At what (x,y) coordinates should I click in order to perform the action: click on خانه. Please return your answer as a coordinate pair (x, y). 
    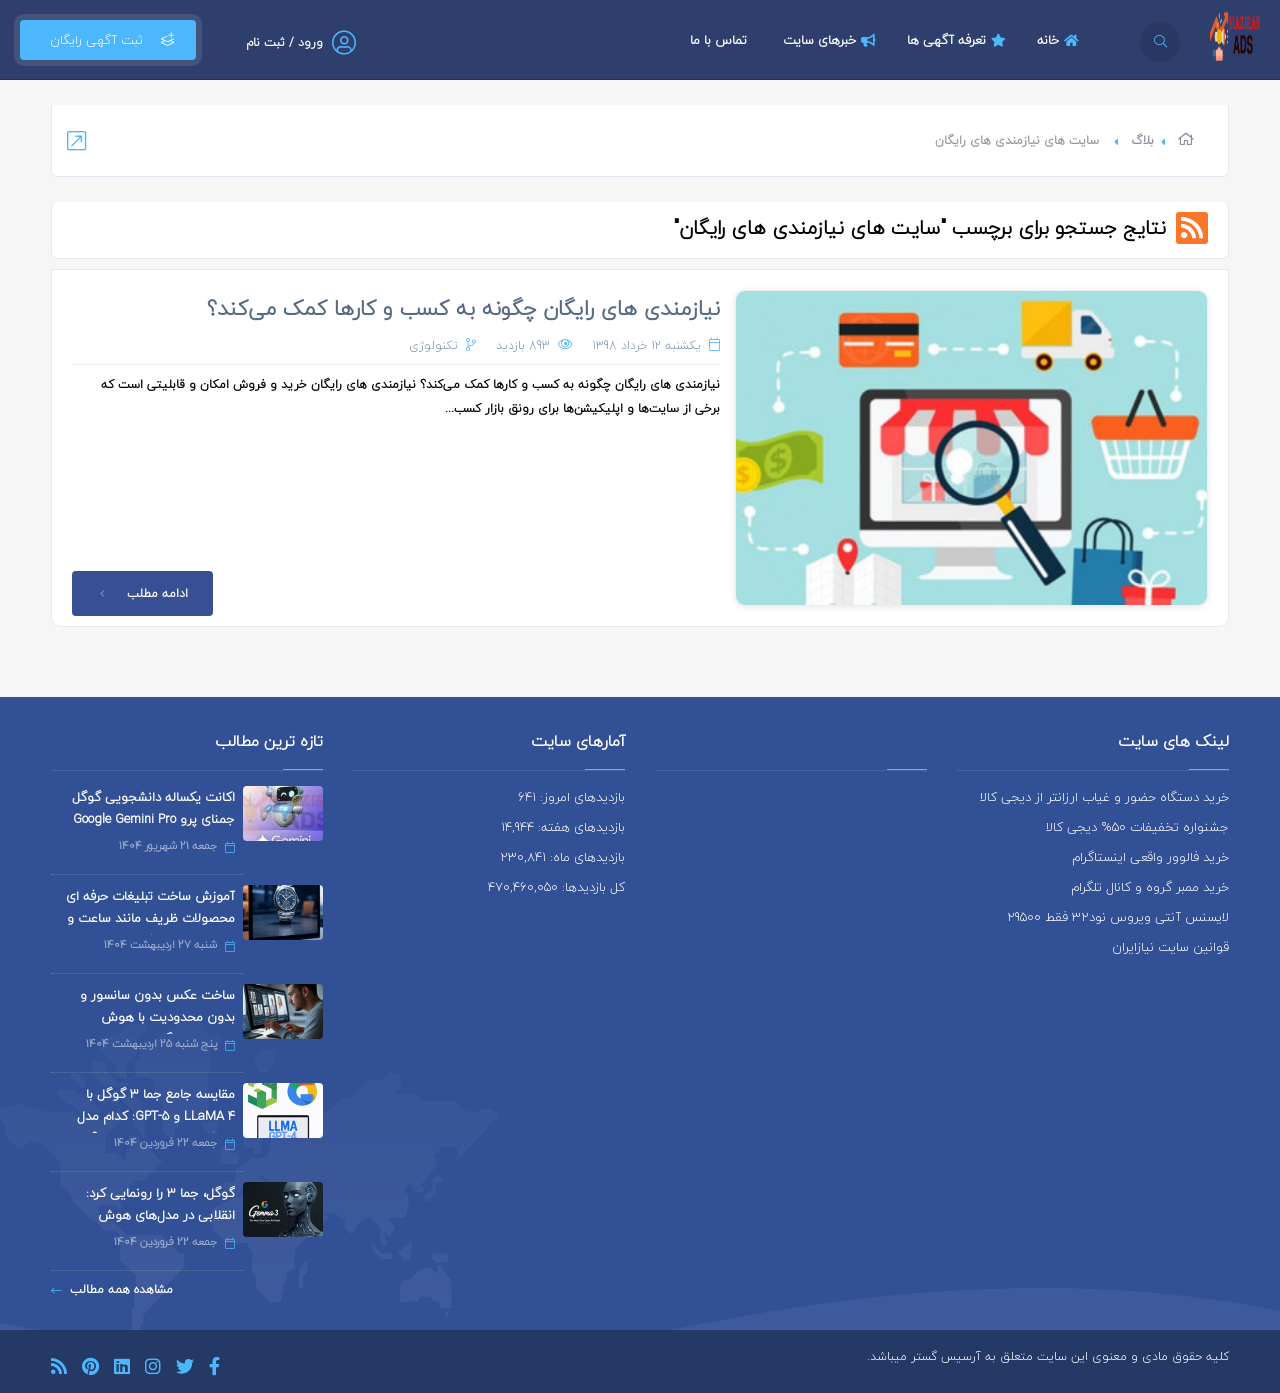
    Looking at the image, I should click on (1060, 40).